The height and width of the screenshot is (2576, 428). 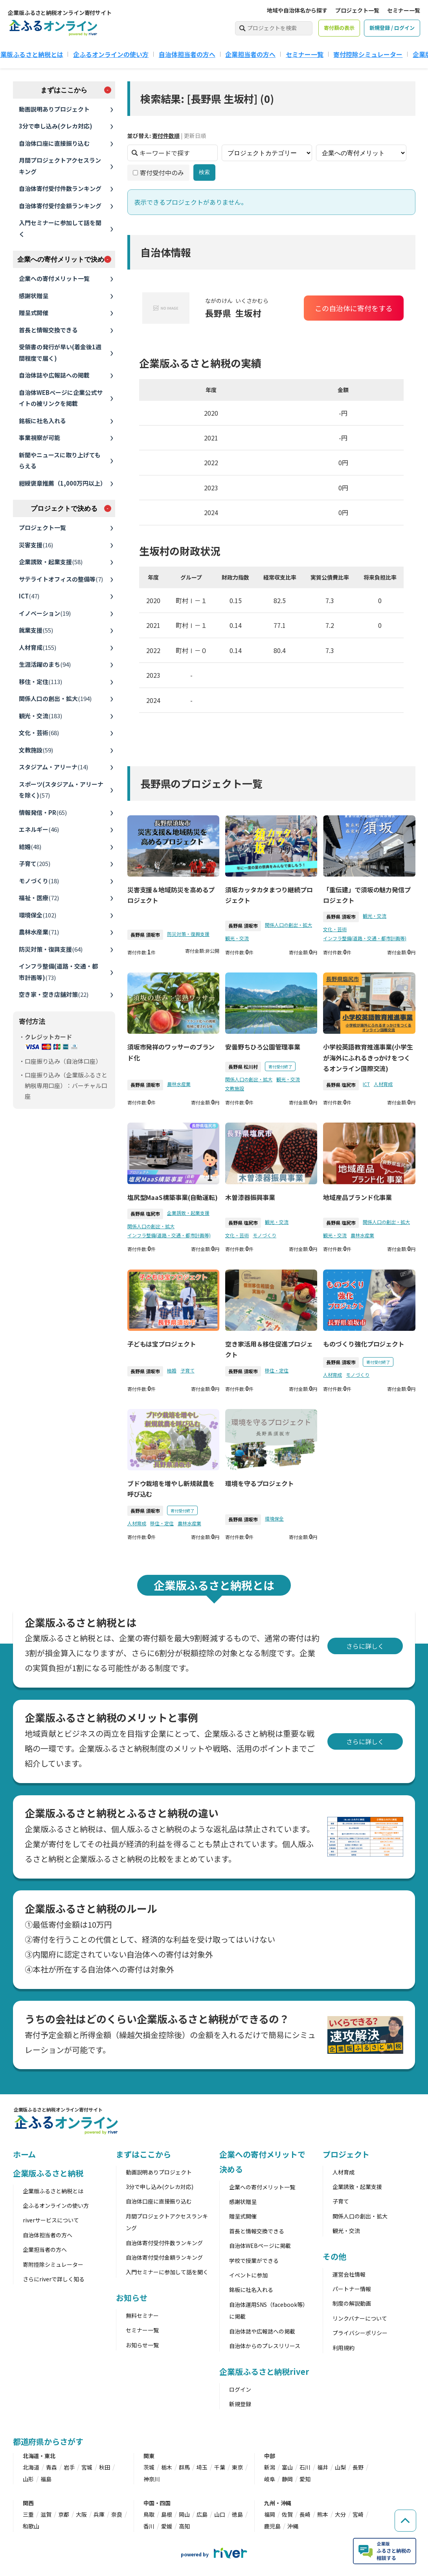 I want to click on 農林水産業, so click(x=39, y=932).